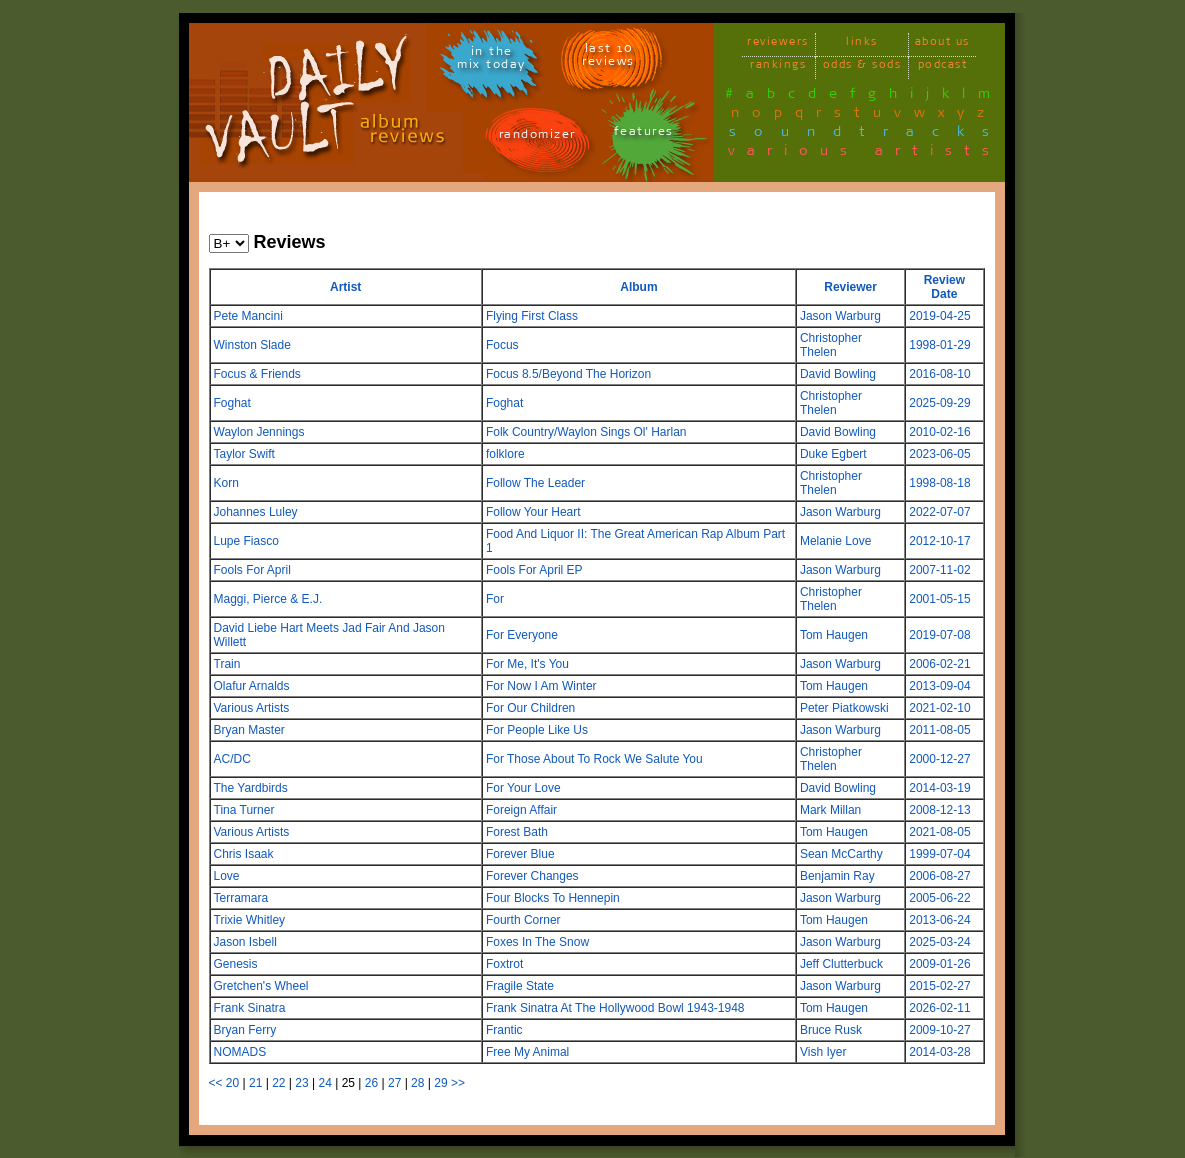 The width and height of the screenshot is (1185, 1158). I want to click on Benjamin Ray, so click(837, 876).